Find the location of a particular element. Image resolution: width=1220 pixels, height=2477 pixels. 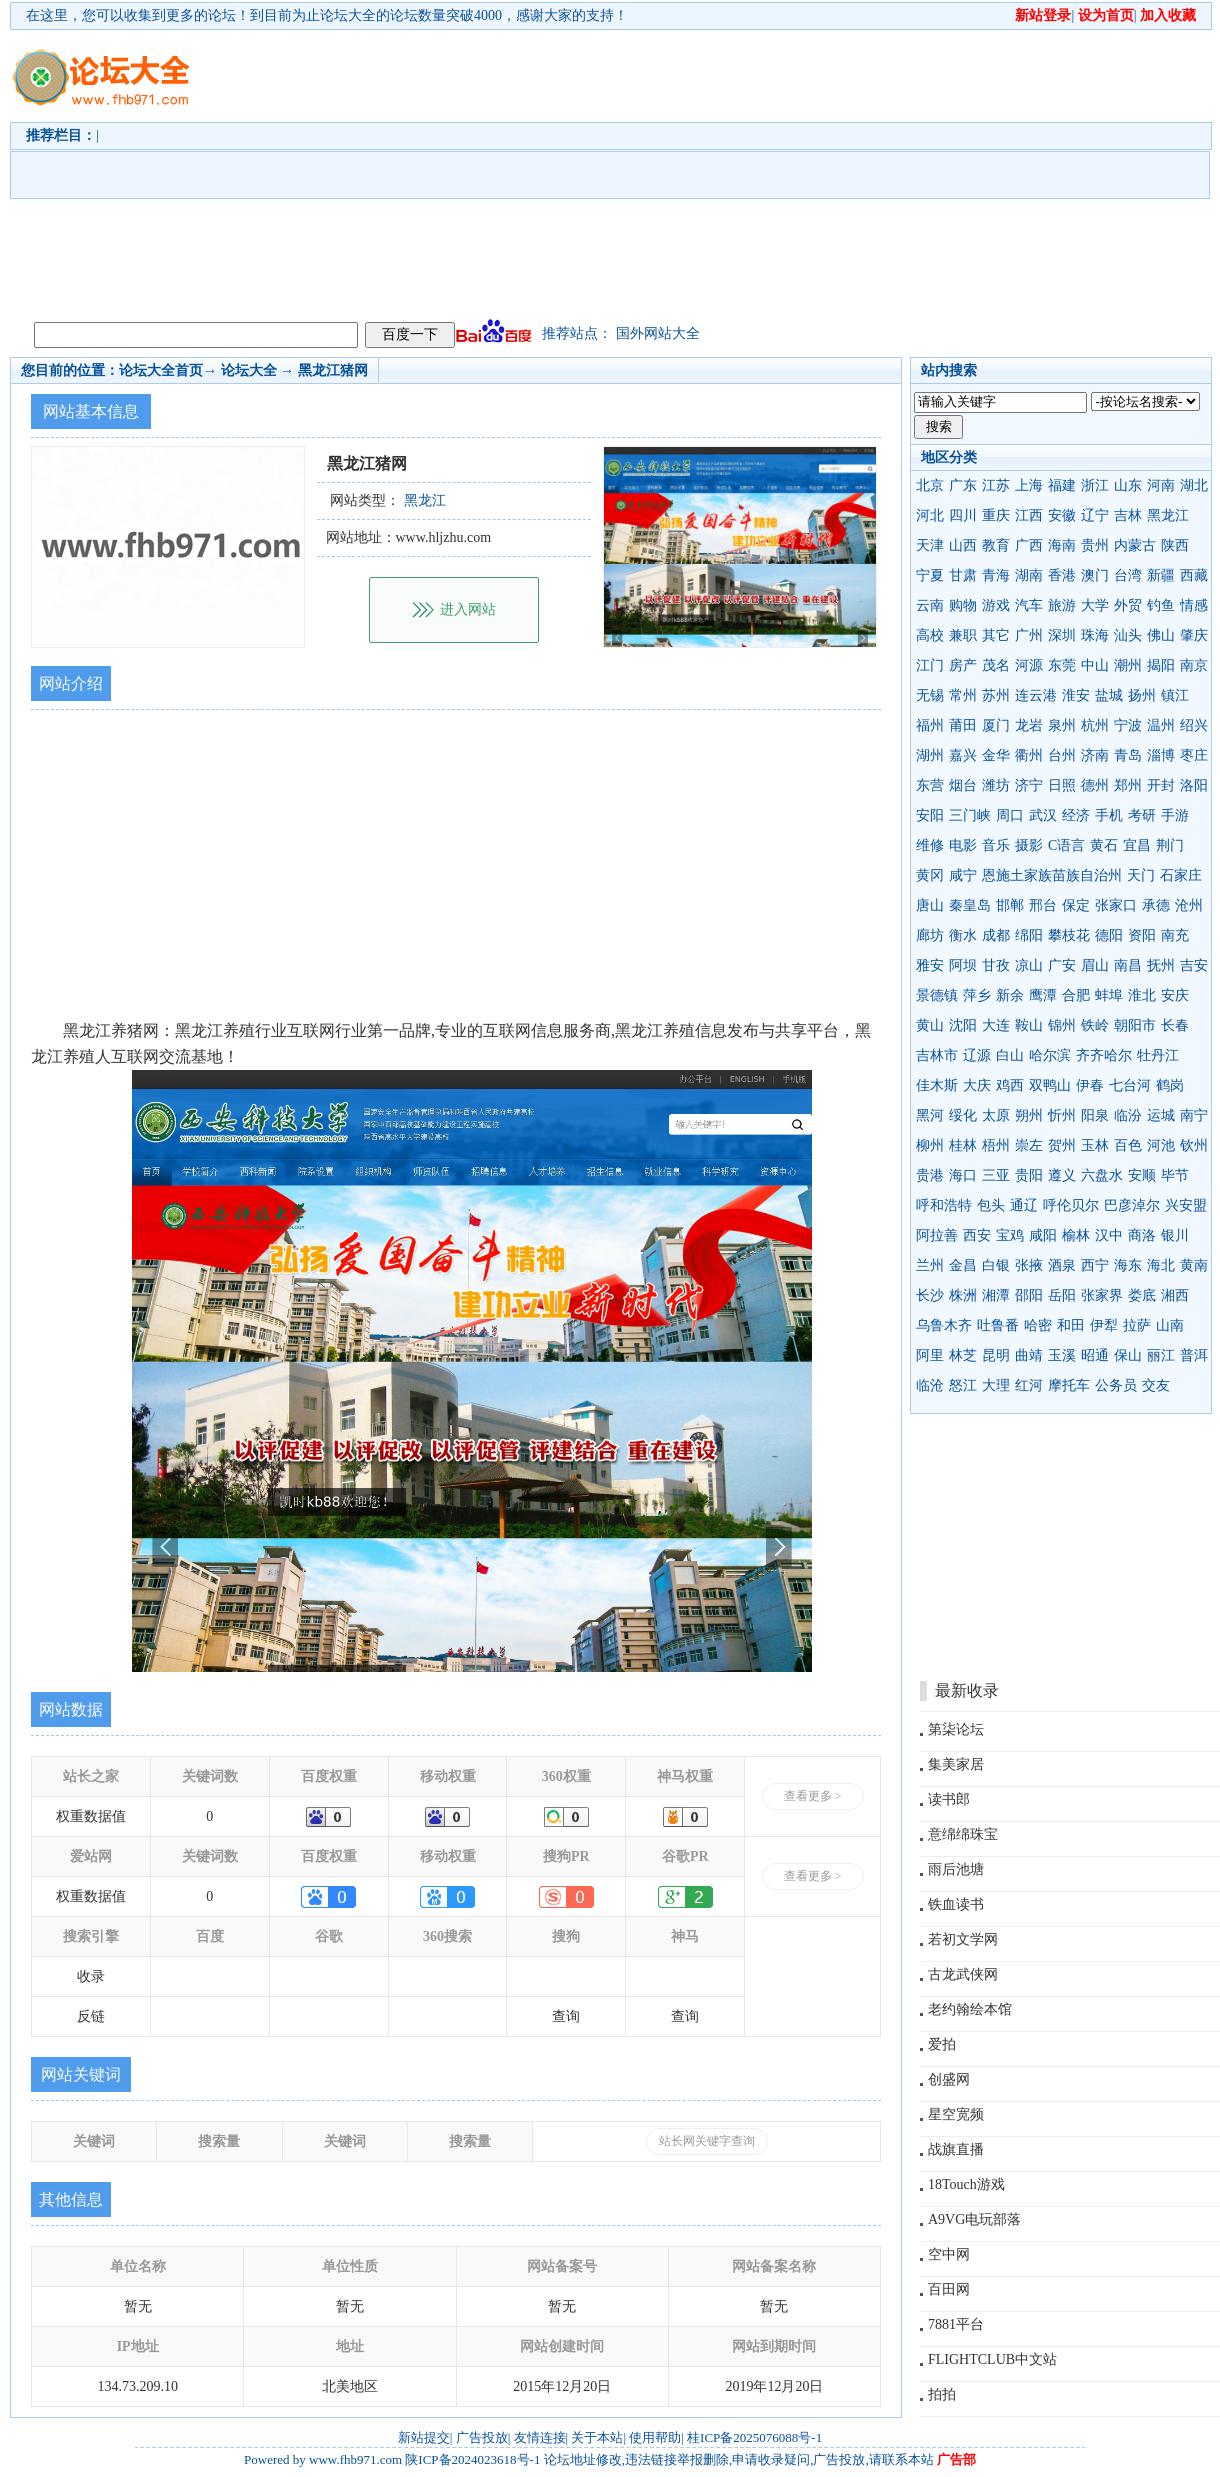

临汾 is located at coordinates (1128, 1115).